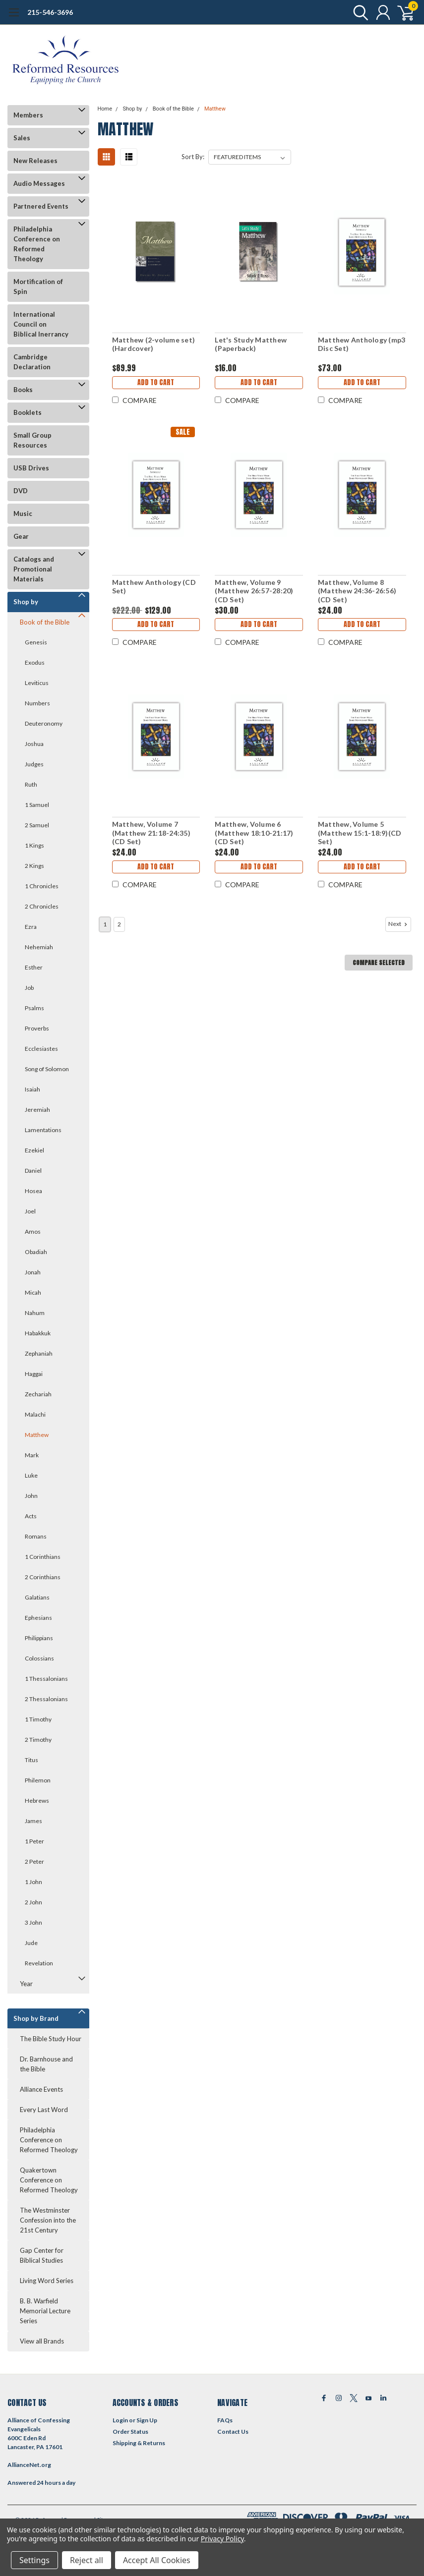 The image size is (424, 2576). What do you see at coordinates (33, 1272) in the screenshot?
I see `Jonah` at bounding box center [33, 1272].